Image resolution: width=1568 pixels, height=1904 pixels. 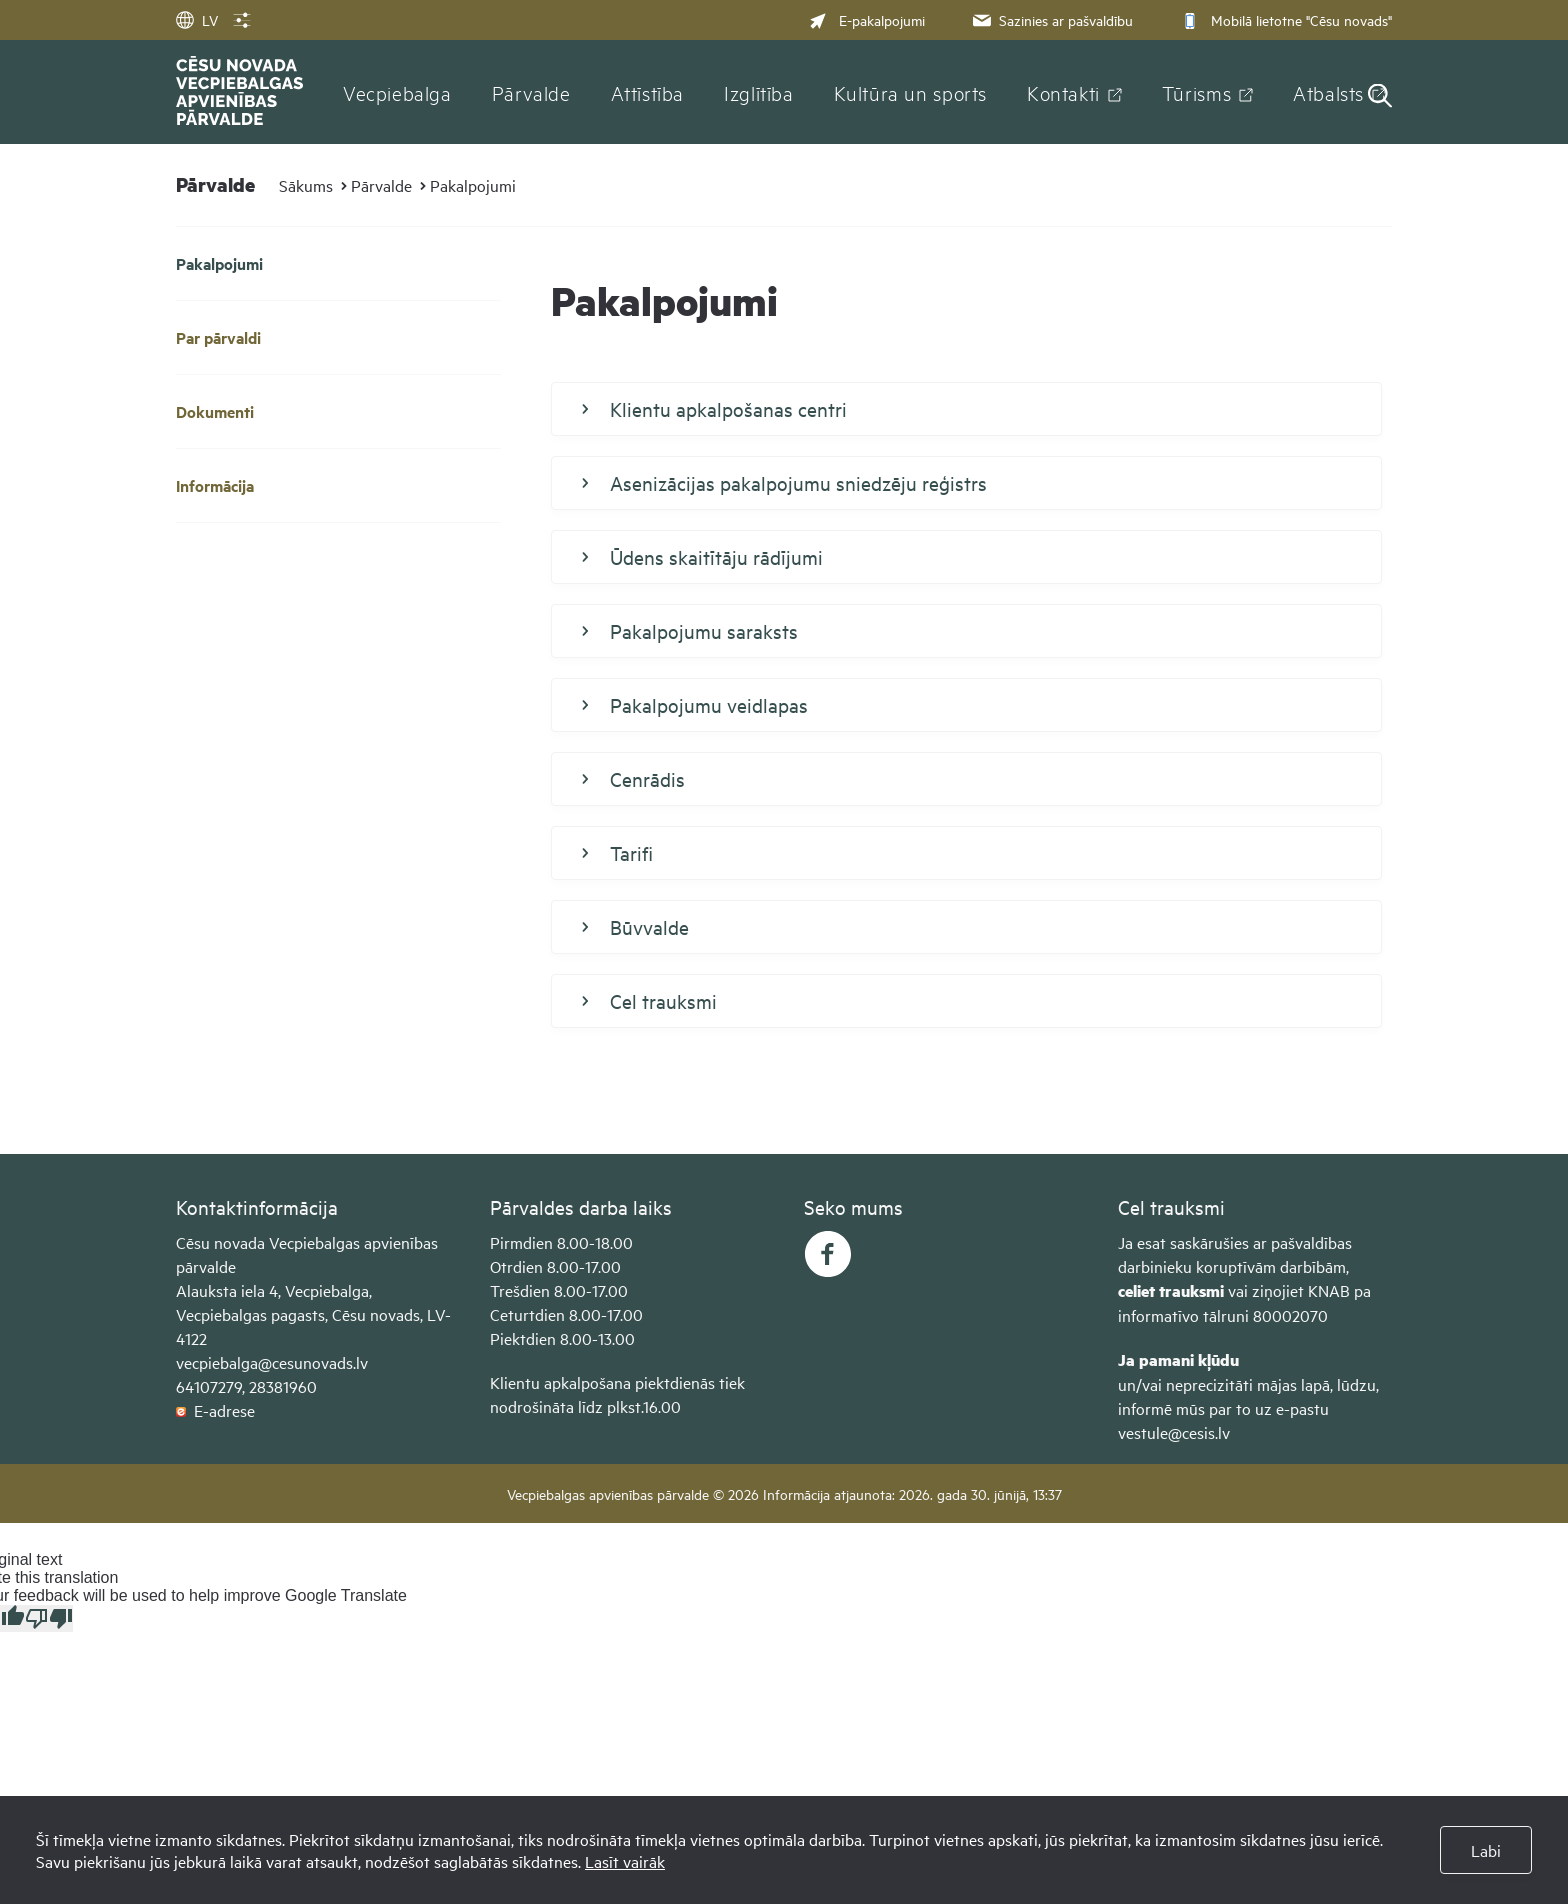 What do you see at coordinates (635, 927) in the screenshot?
I see `Būvvalde` at bounding box center [635, 927].